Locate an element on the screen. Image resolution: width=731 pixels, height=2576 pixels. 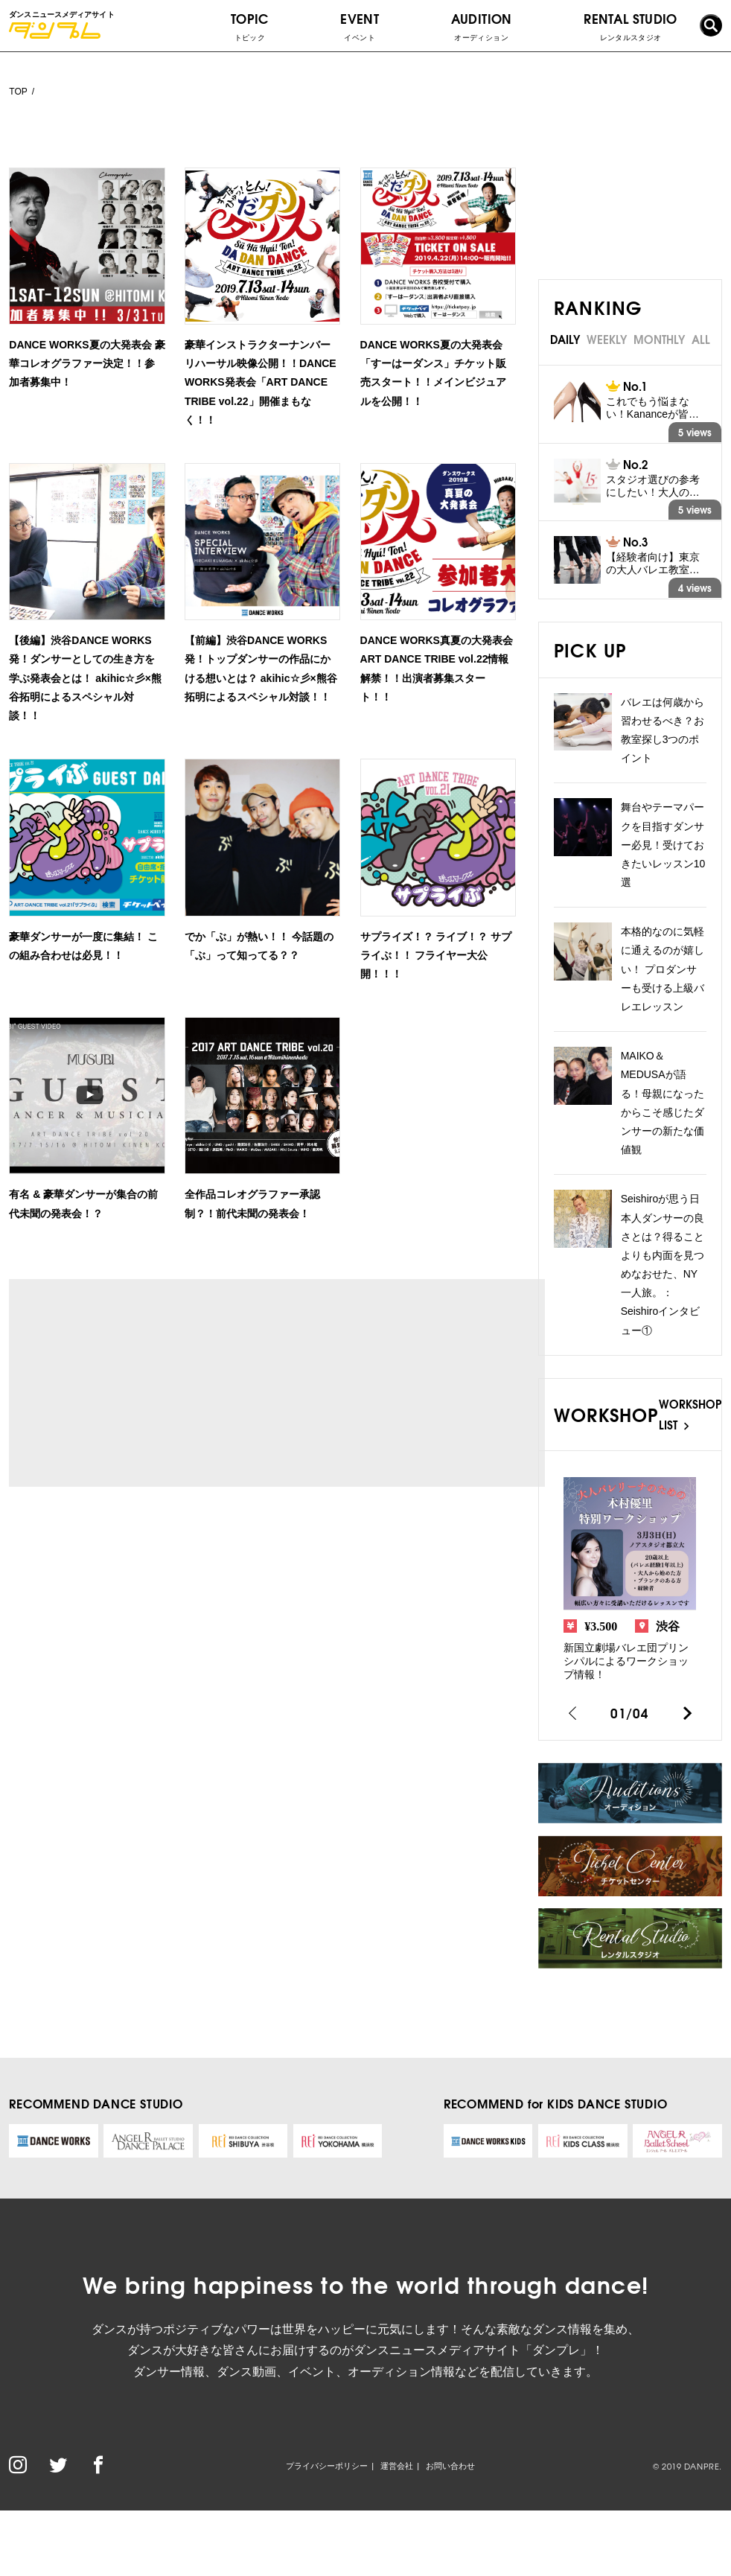
プライバシーポリシー is located at coordinates (327, 2465).